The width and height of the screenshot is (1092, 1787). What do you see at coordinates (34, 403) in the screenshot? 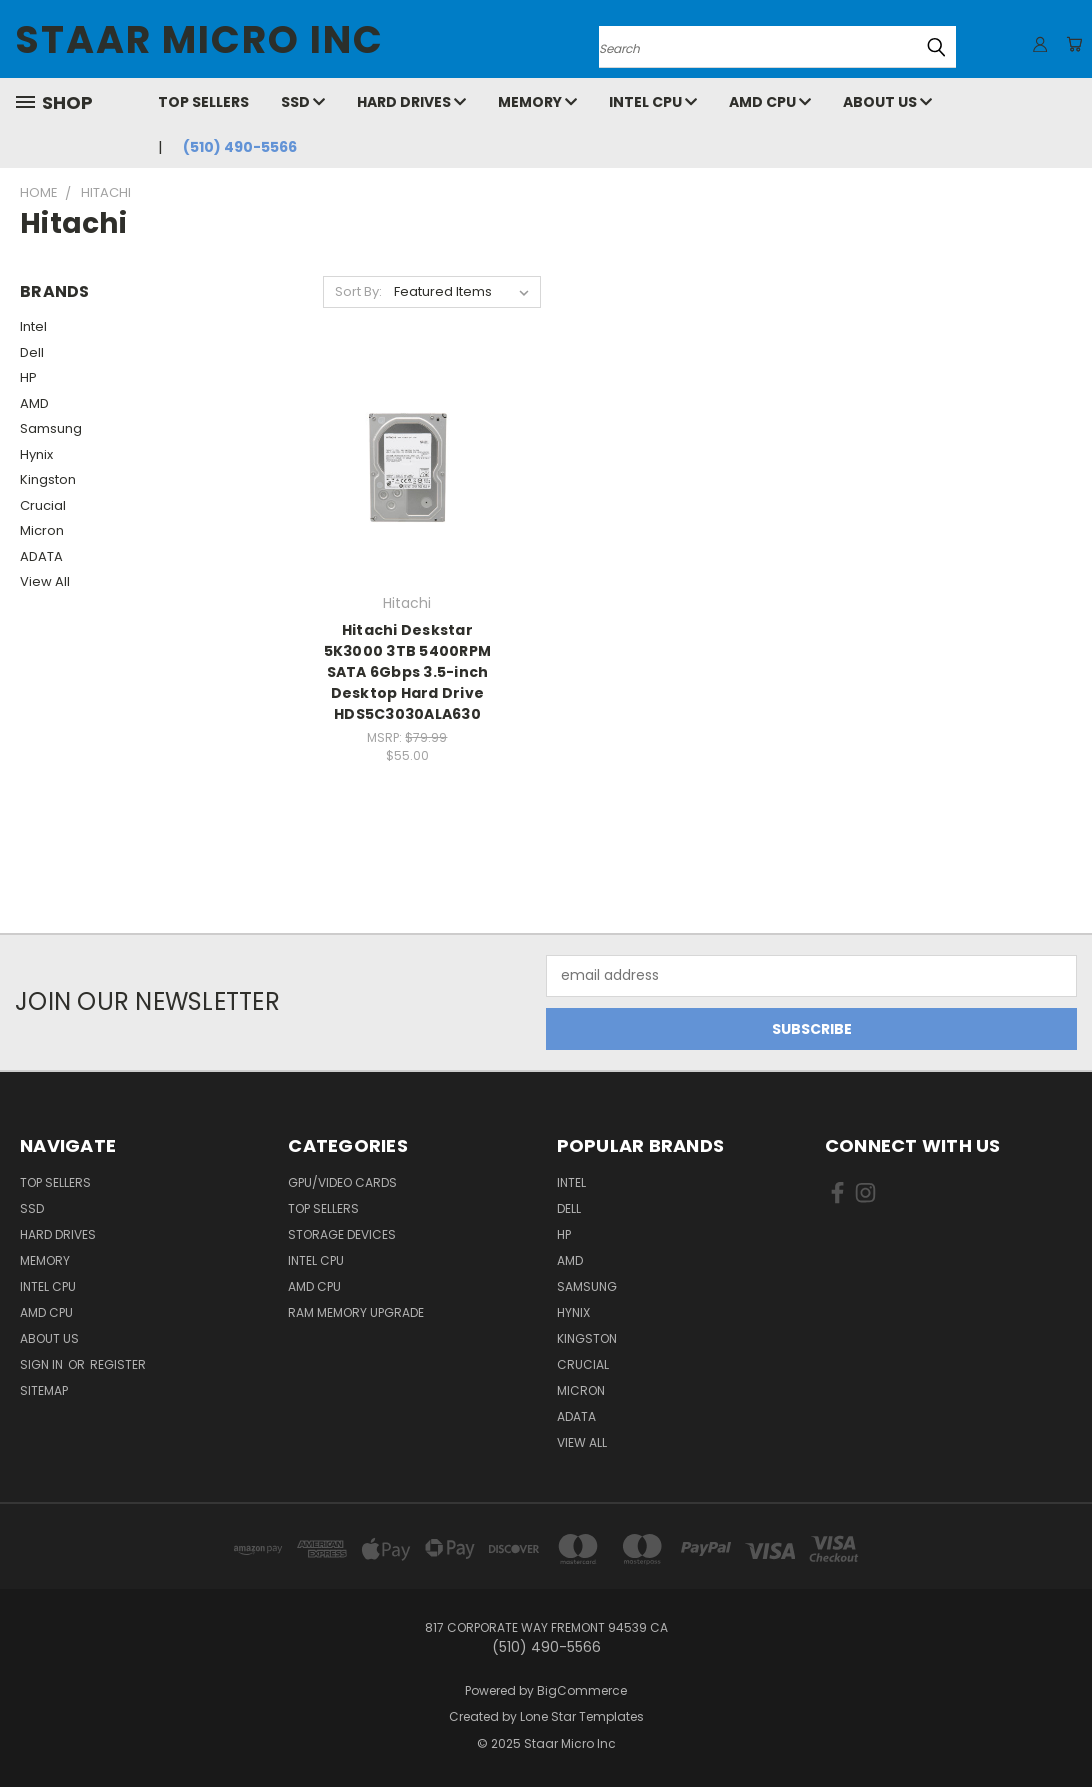
I see `AMD` at bounding box center [34, 403].